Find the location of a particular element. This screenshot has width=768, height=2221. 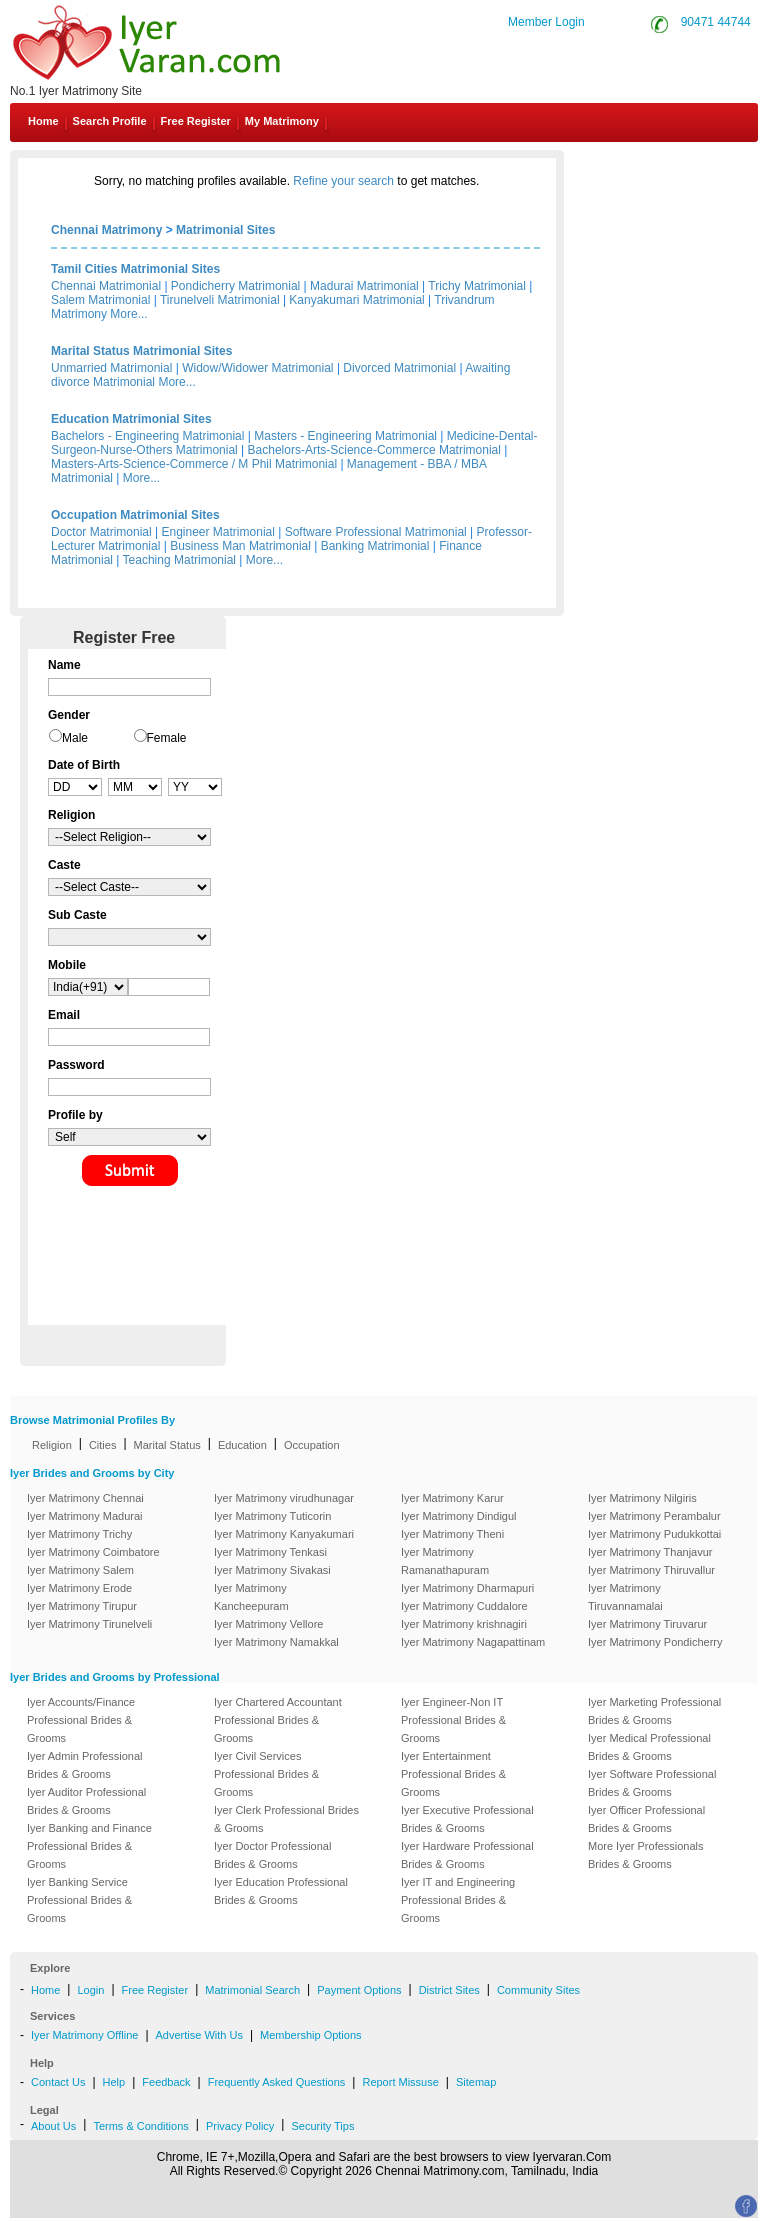

Matrimonial Search is located at coordinates (252, 1990).